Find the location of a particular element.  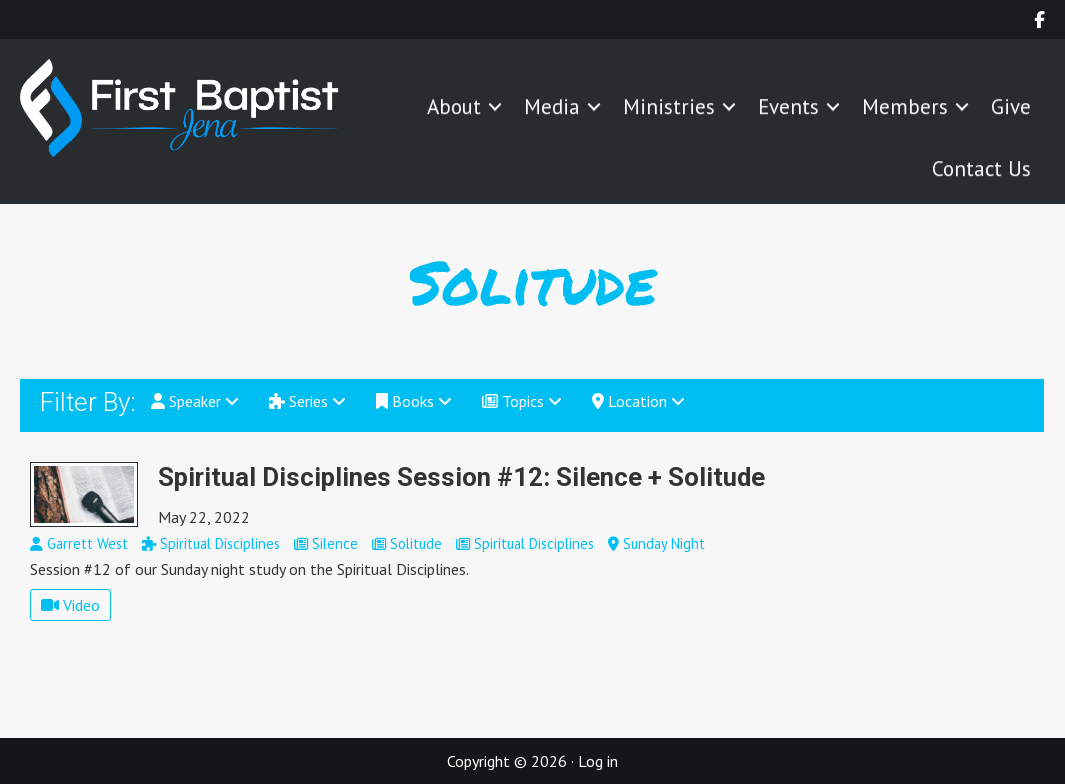

Give is located at coordinates (1011, 108).